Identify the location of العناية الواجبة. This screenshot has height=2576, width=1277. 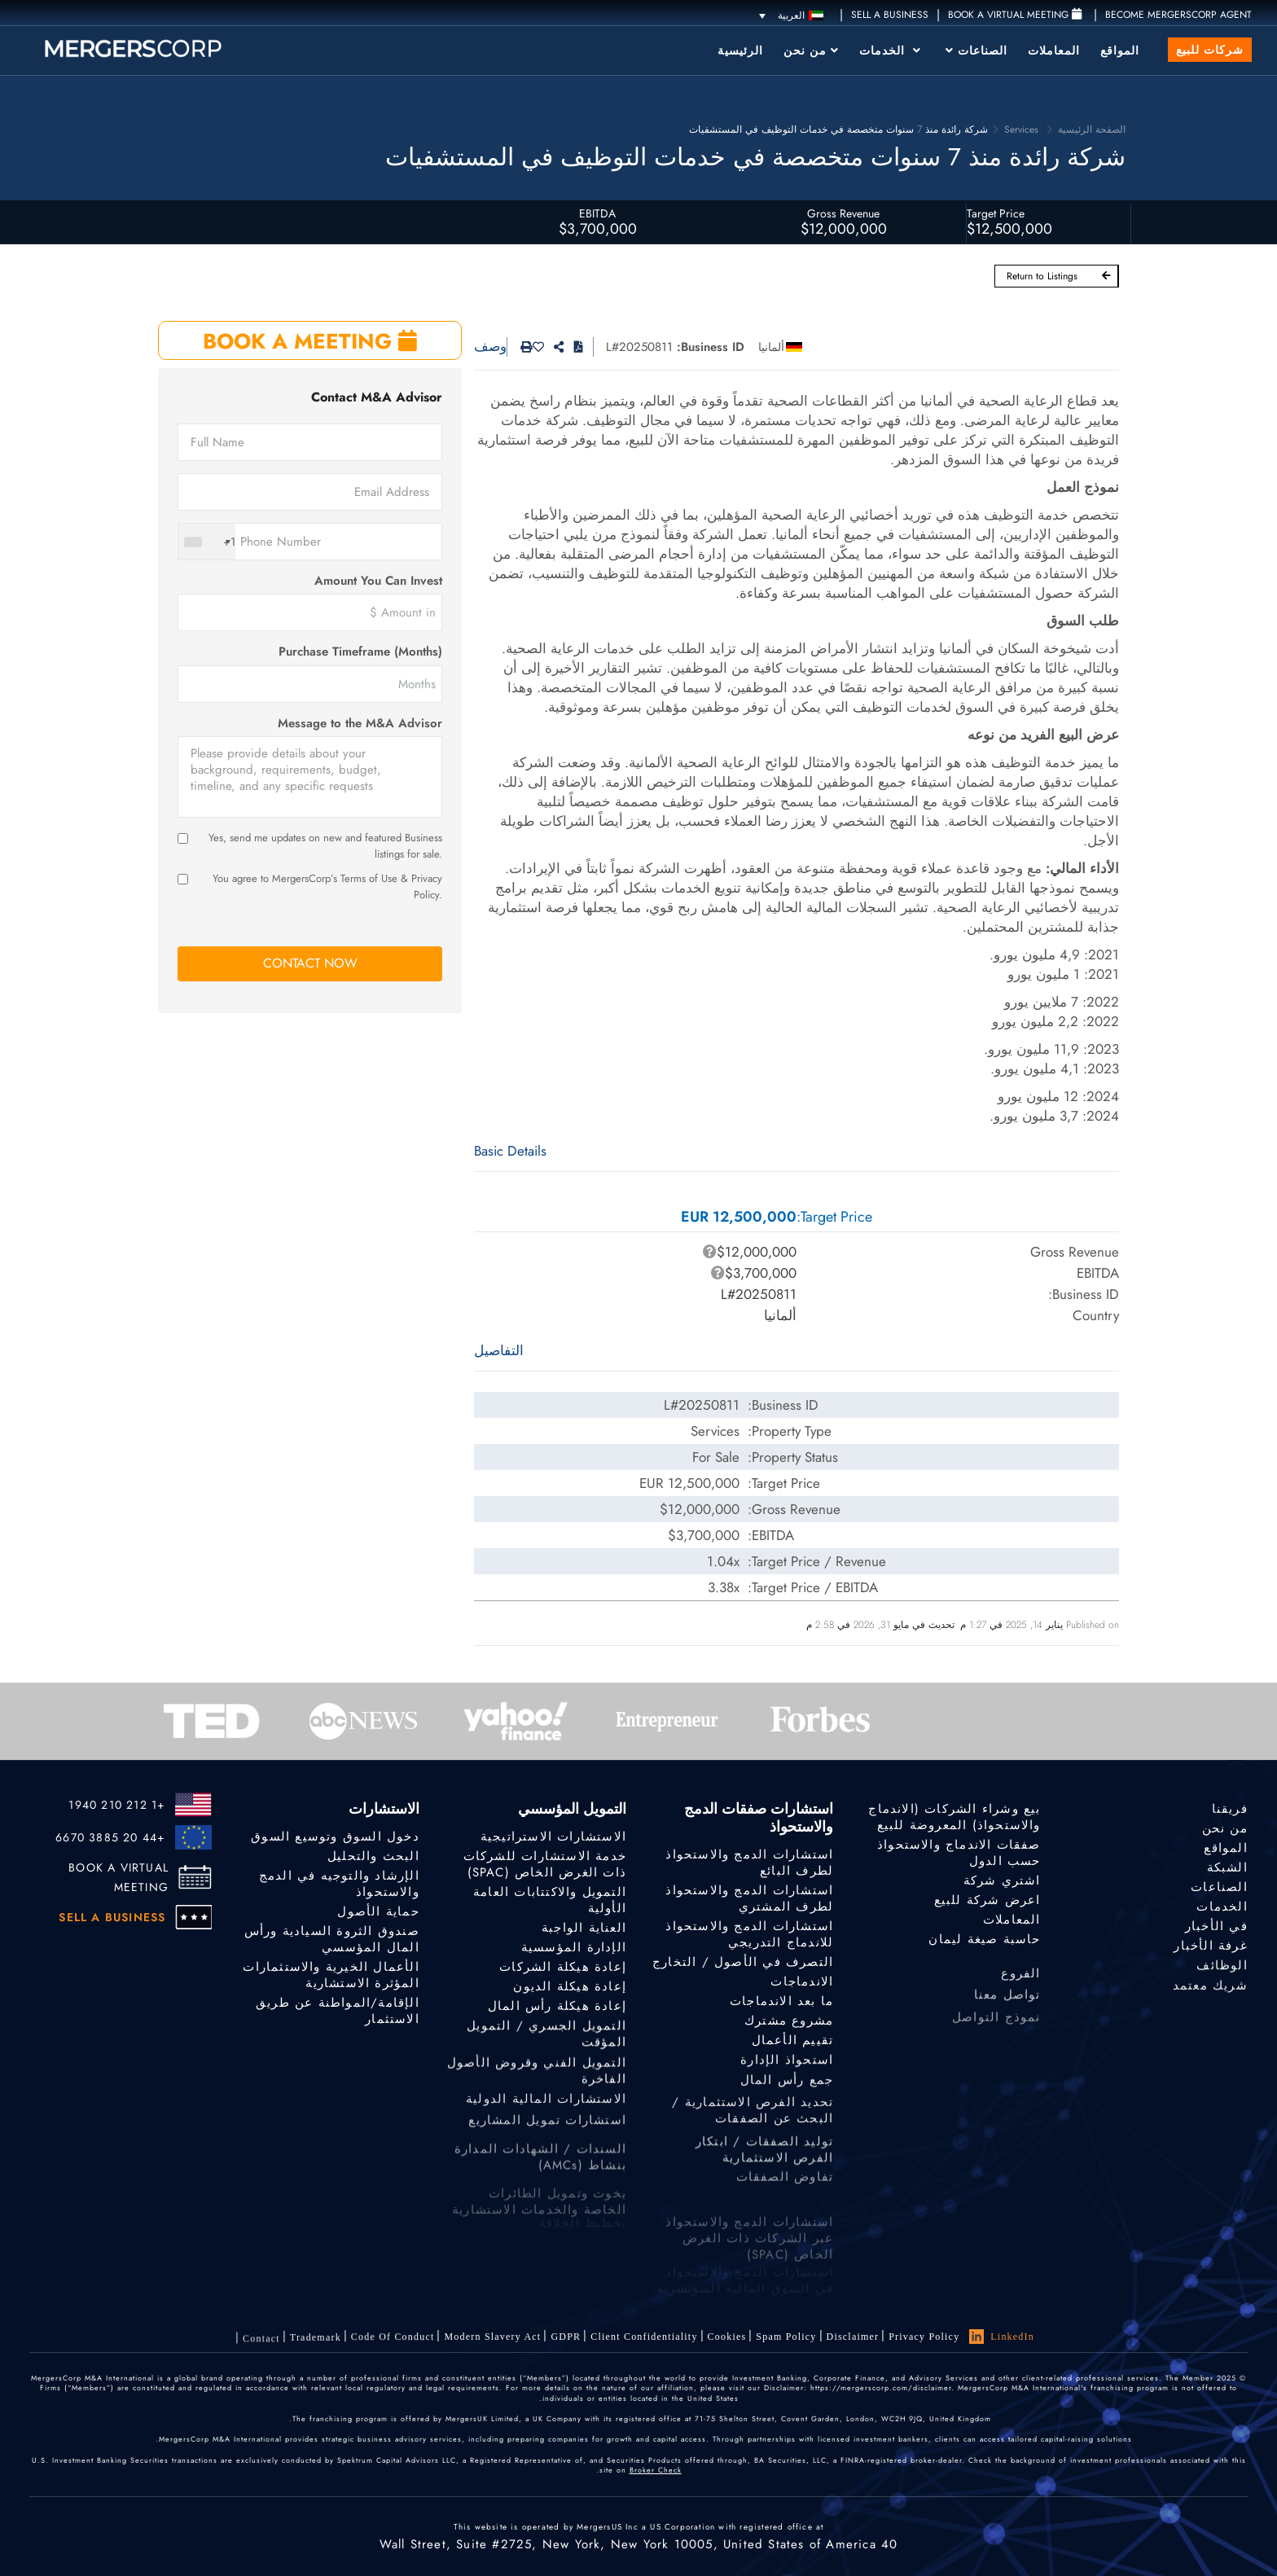
(584, 1928).